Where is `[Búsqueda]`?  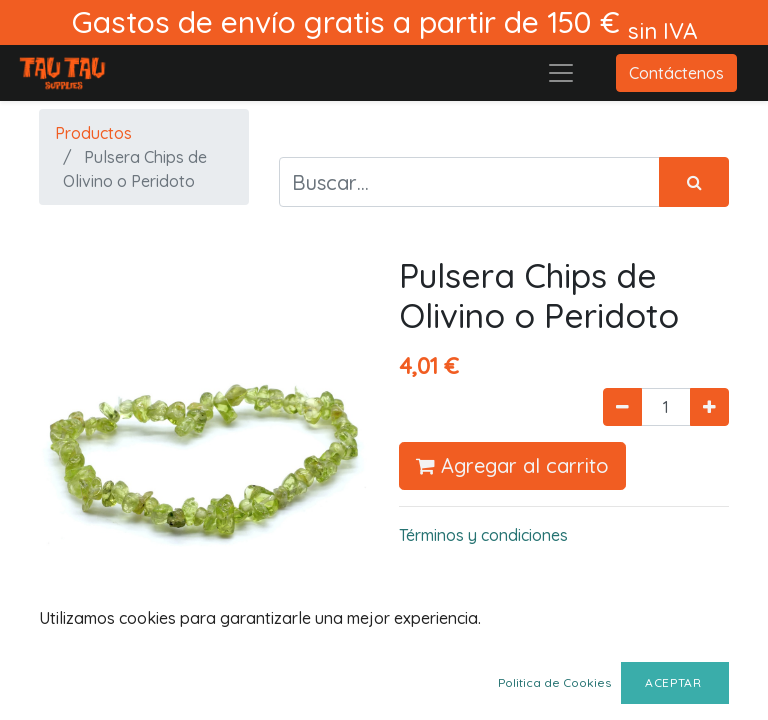 [Búsqueda] is located at coordinates (694, 182).